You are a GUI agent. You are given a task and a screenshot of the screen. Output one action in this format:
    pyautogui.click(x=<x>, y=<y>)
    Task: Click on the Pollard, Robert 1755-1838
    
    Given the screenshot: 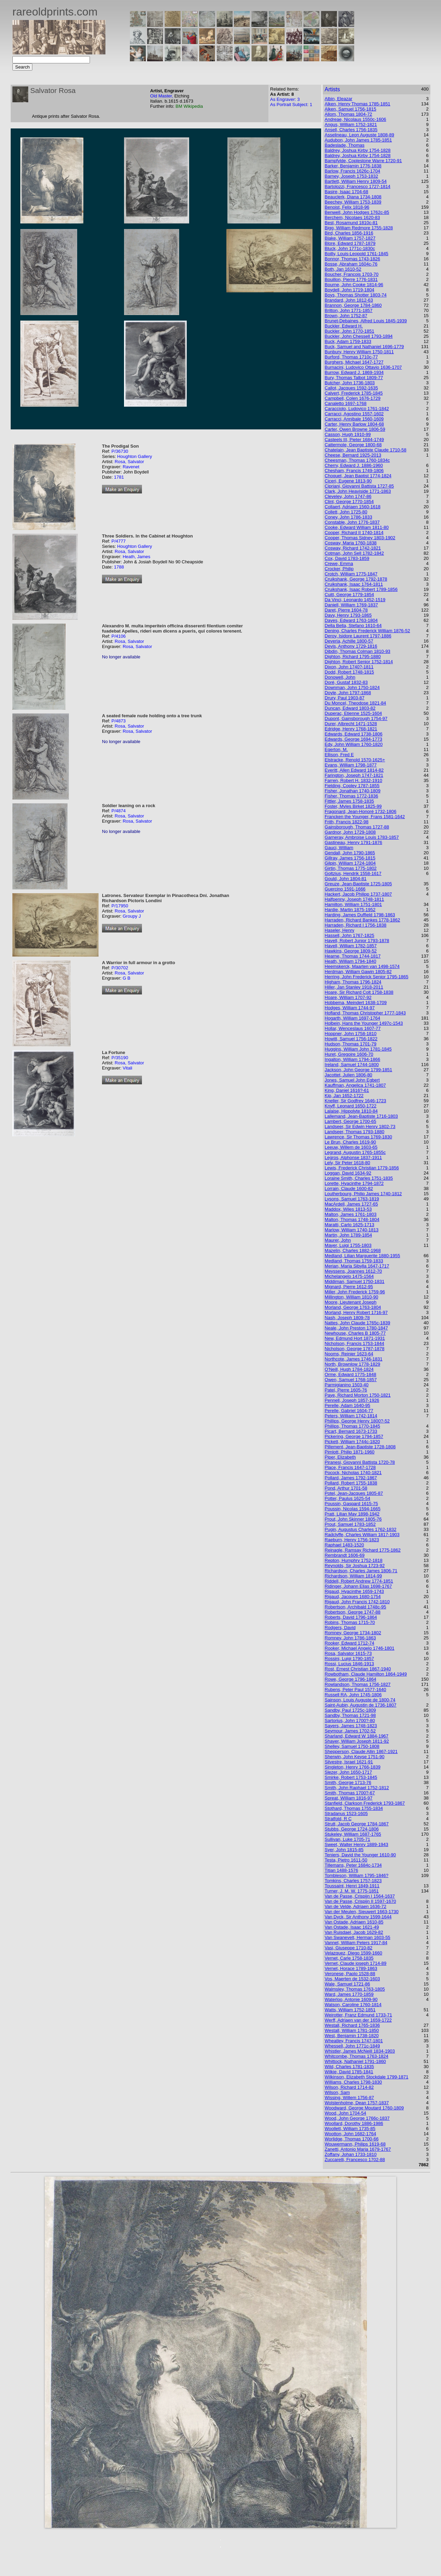 What is the action you would take?
    pyautogui.click(x=351, y=1482)
    